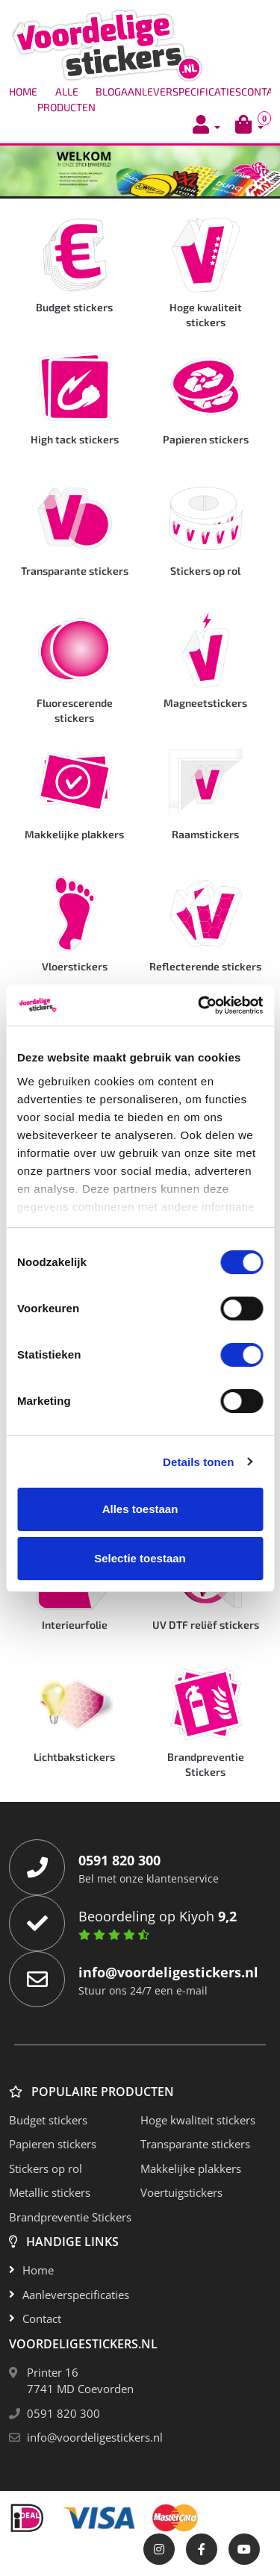 Image resolution: width=280 pixels, height=2576 pixels. What do you see at coordinates (48, 2119) in the screenshot?
I see `Budget stickers` at bounding box center [48, 2119].